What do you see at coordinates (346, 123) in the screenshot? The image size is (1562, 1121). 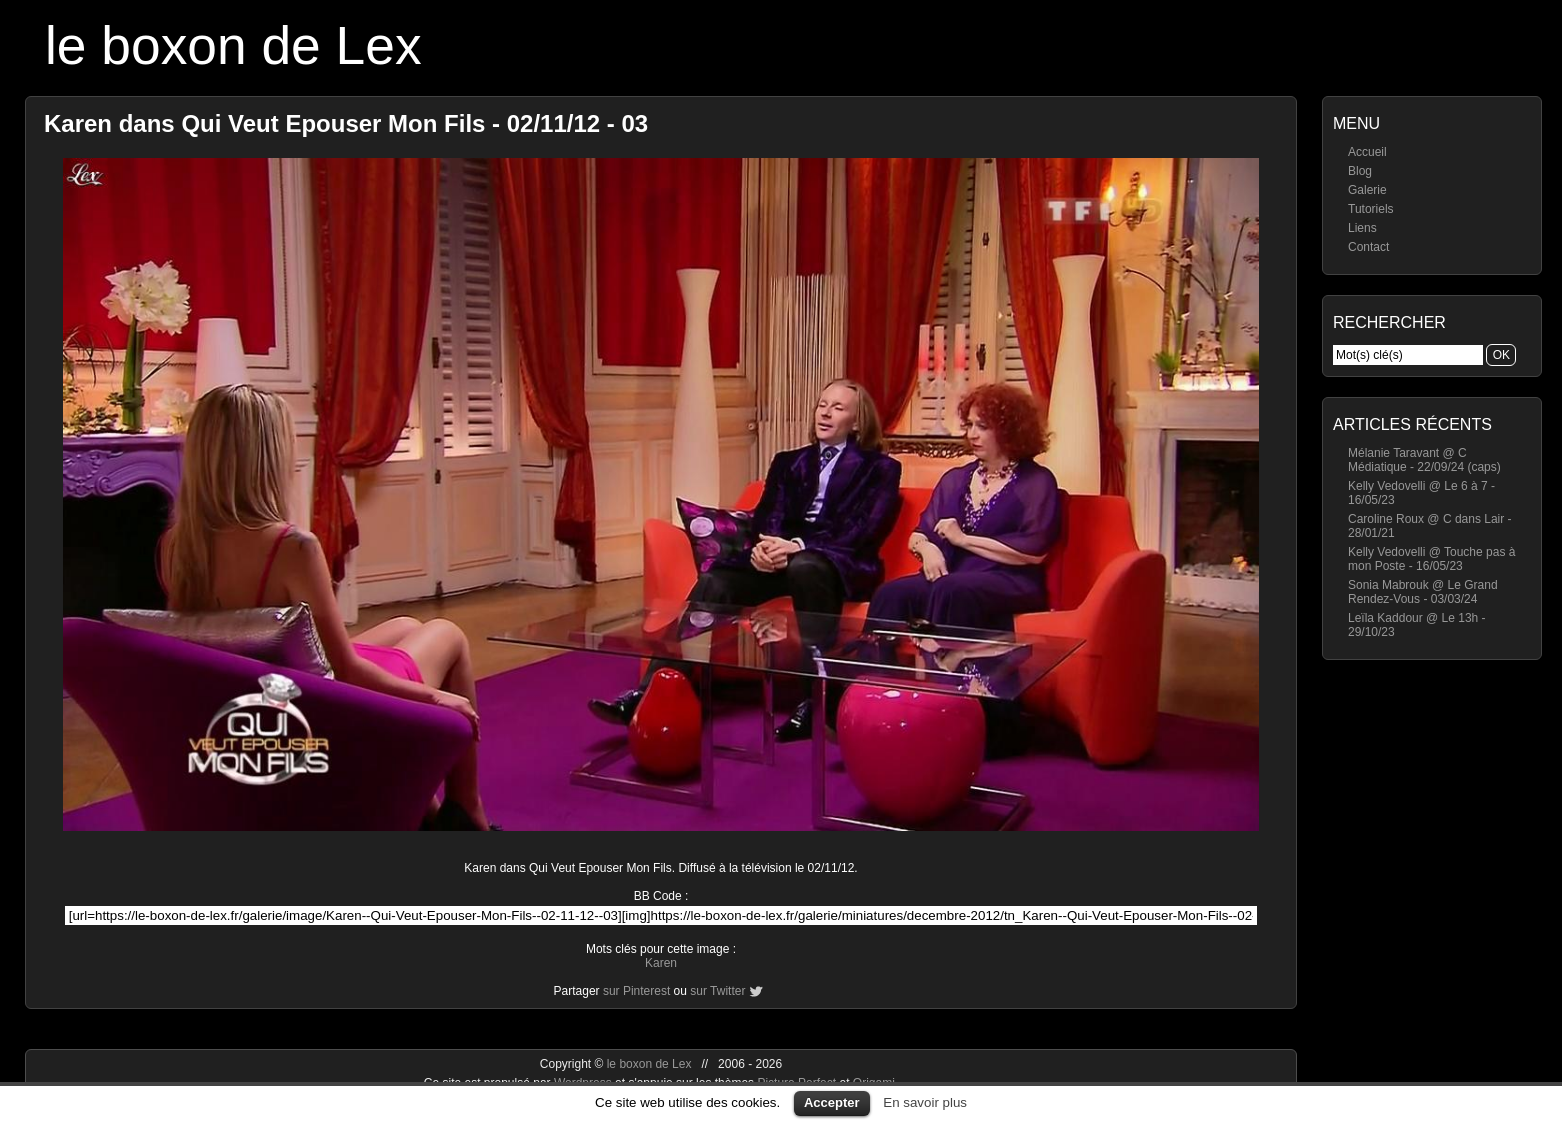 I see `Karen dans Qui Veut Epouser Mon Fils - 02/11/12 - 03` at bounding box center [346, 123].